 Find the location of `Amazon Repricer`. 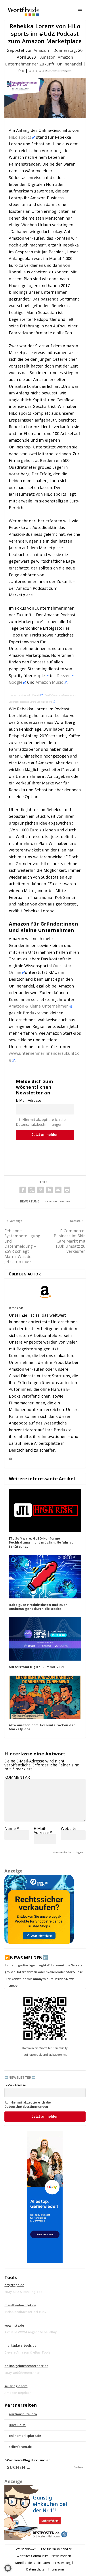

Amazon Repricer is located at coordinates (17, 2393).